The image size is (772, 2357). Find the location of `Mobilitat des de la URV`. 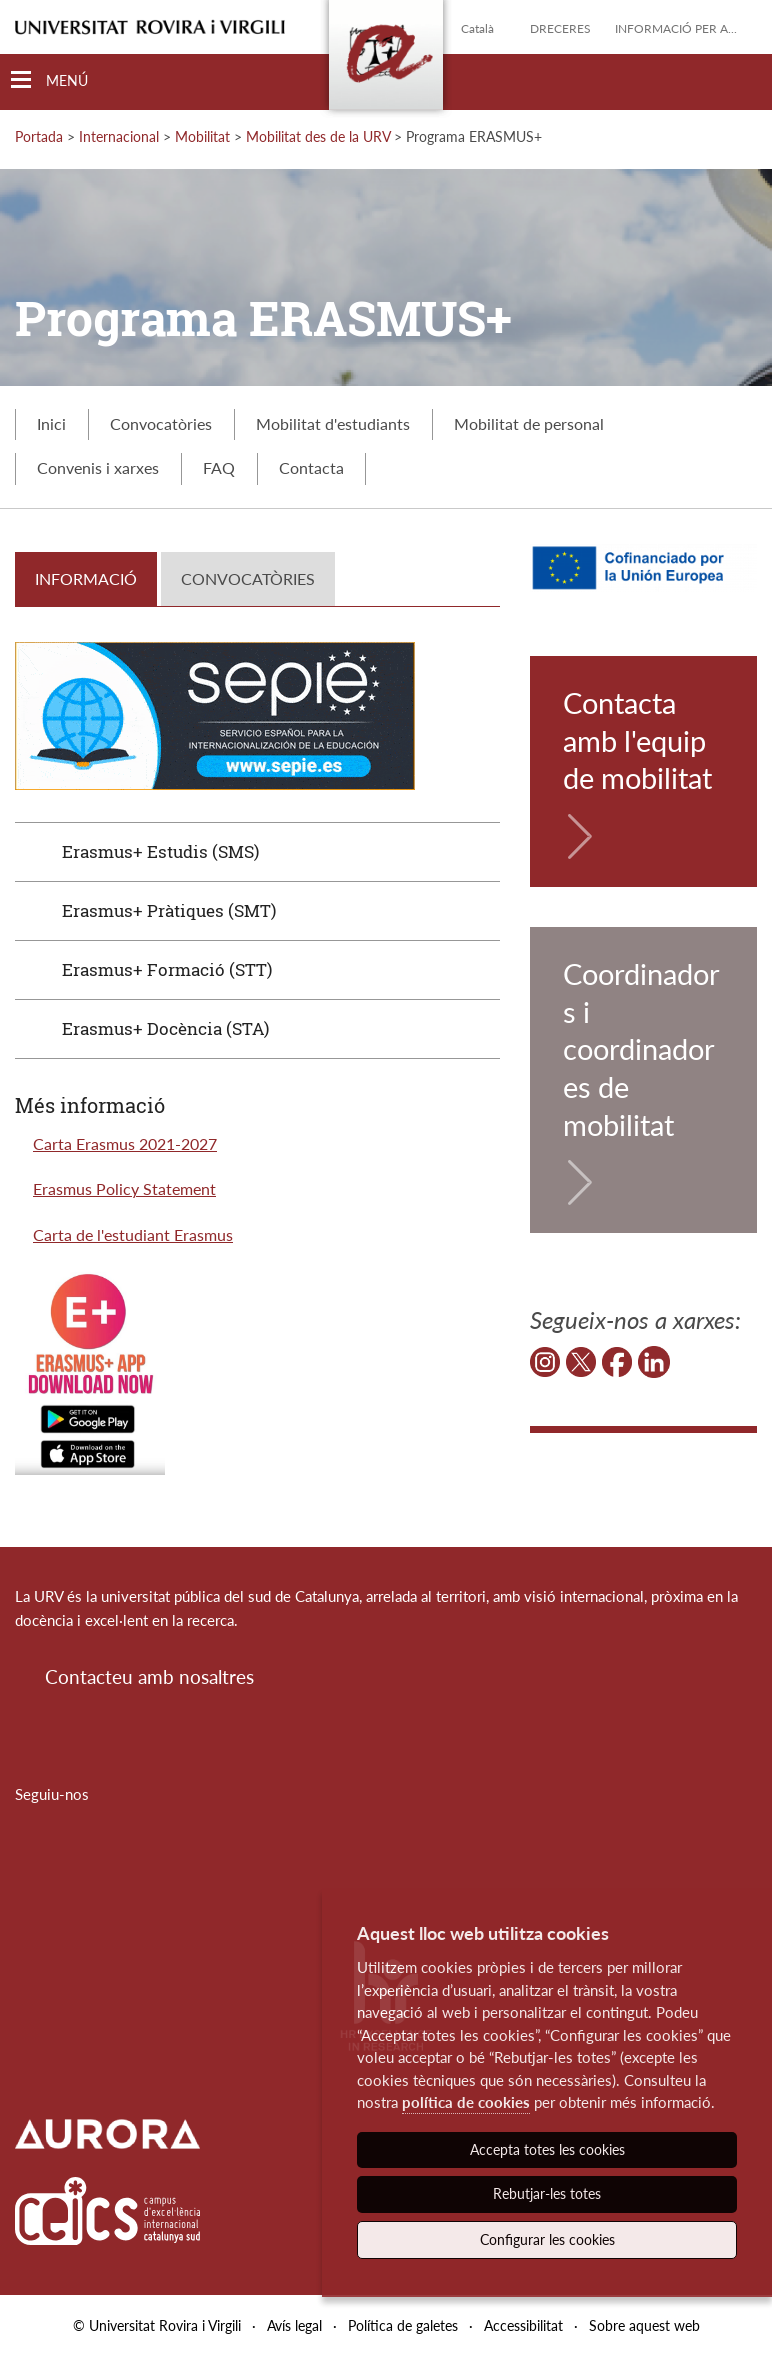

Mobilitat des de la URV is located at coordinates (318, 136).